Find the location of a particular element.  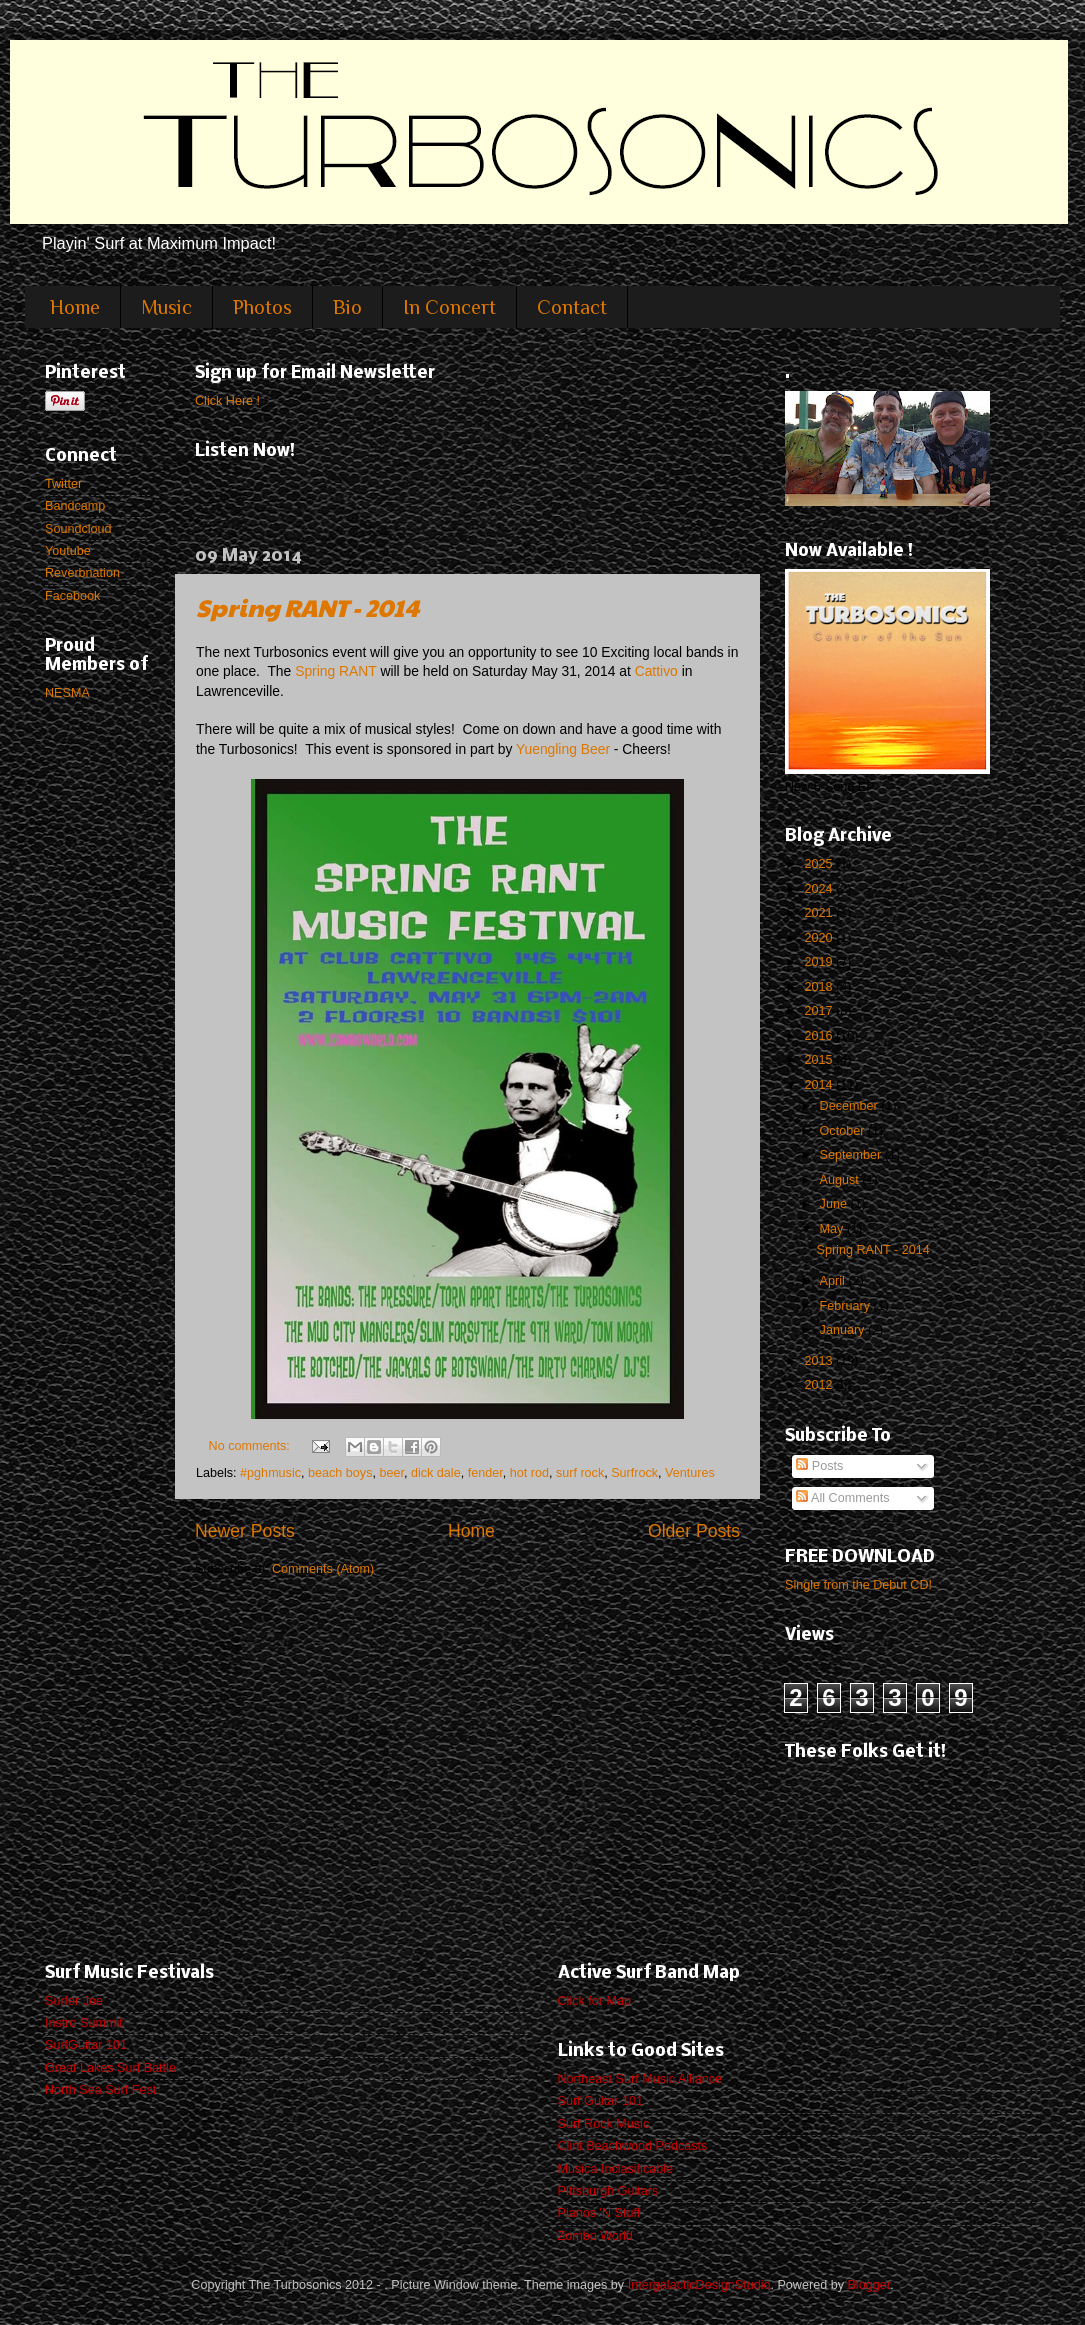

Surfrock is located at coordinates (634, 1473).